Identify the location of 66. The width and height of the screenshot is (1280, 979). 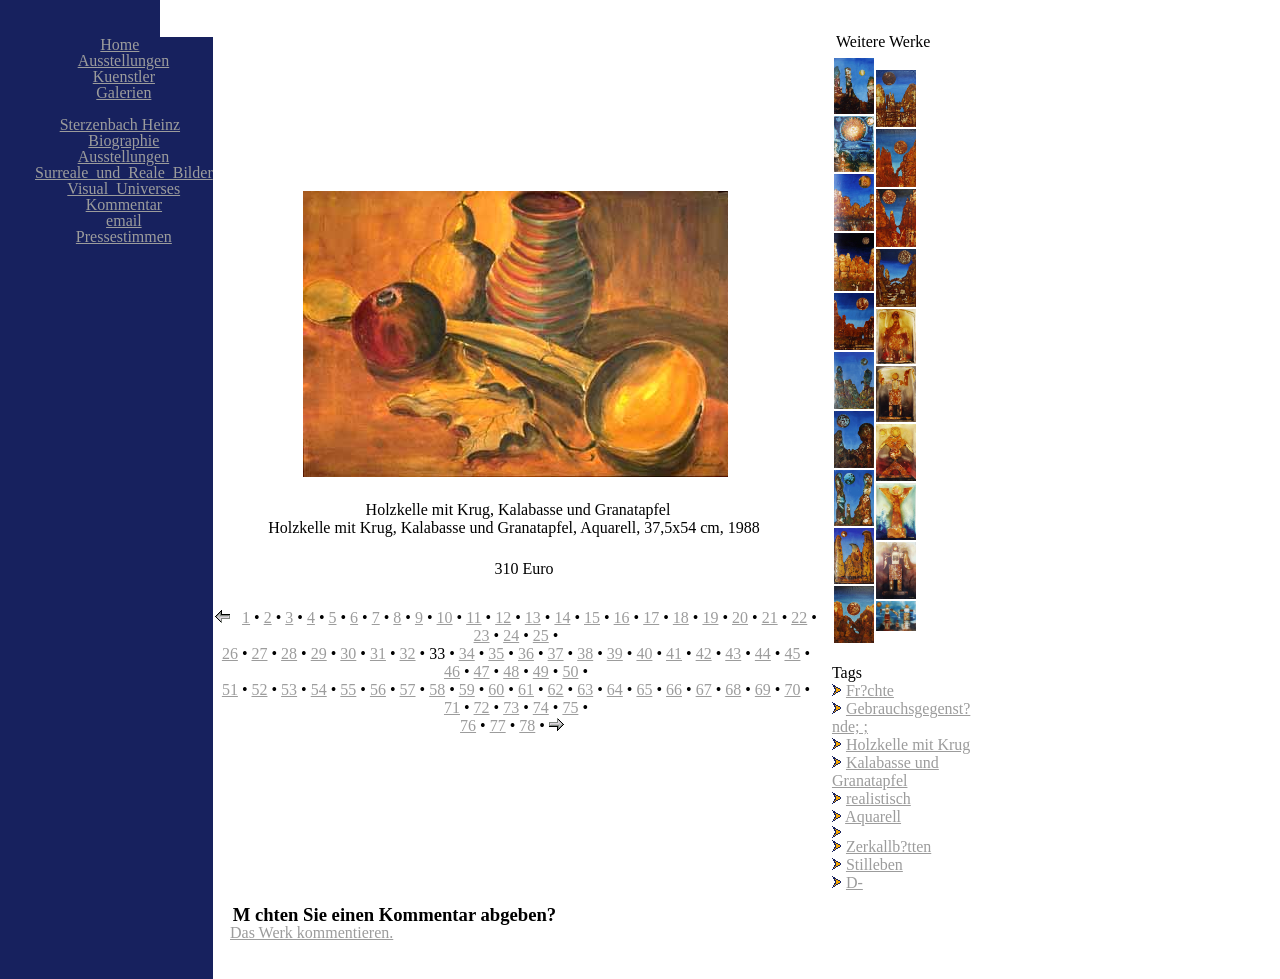
(674, 689).